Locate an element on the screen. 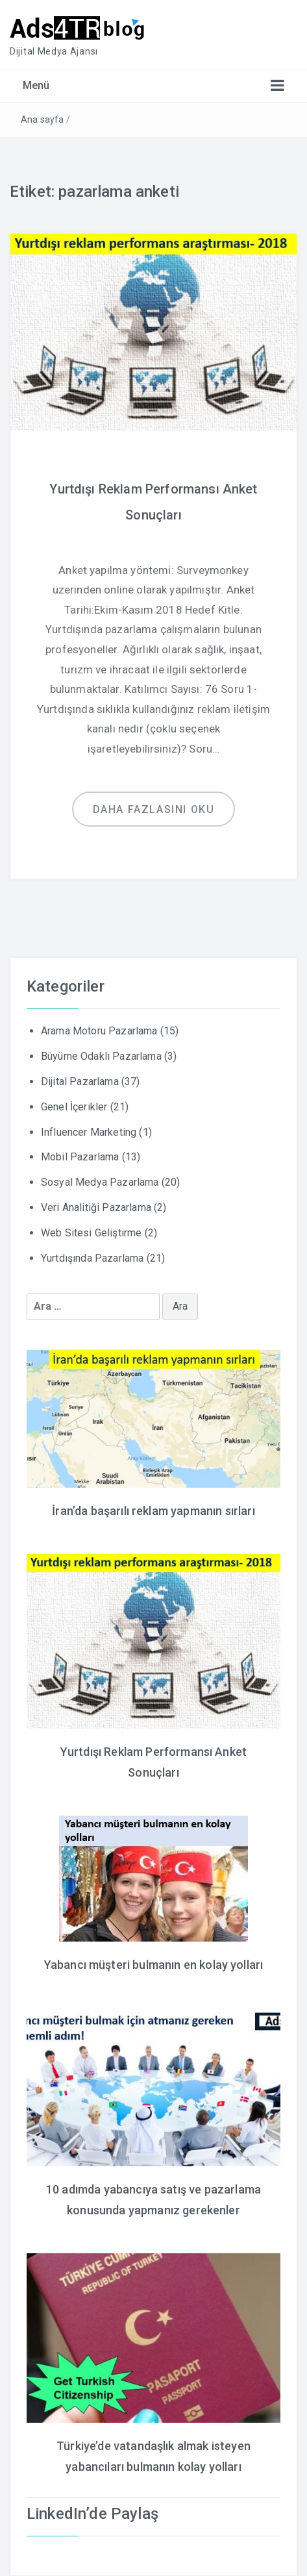  Veri Analitiği Pazarlama is located at coordinates (96, 1207).